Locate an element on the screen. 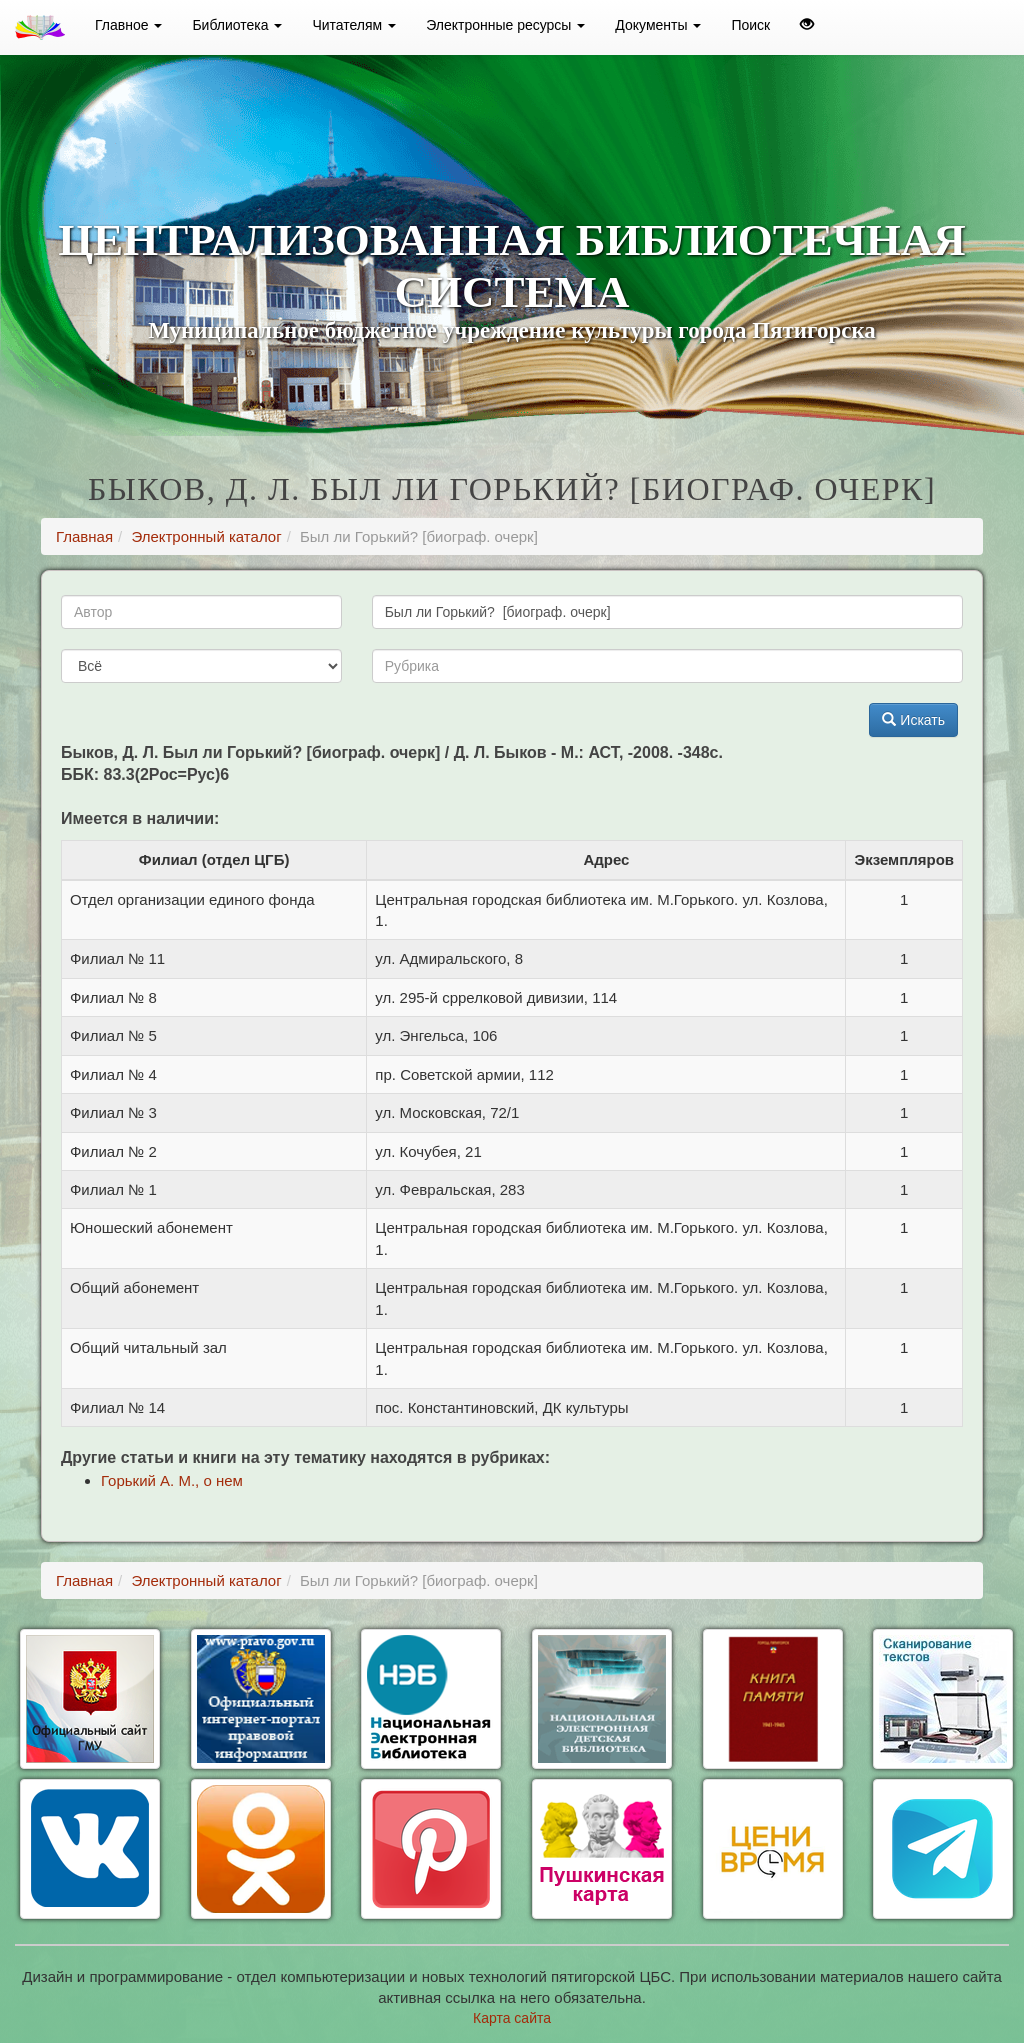 This screenshot has height=2043, width=1024. Поиск is located at coordinates (750, 25).